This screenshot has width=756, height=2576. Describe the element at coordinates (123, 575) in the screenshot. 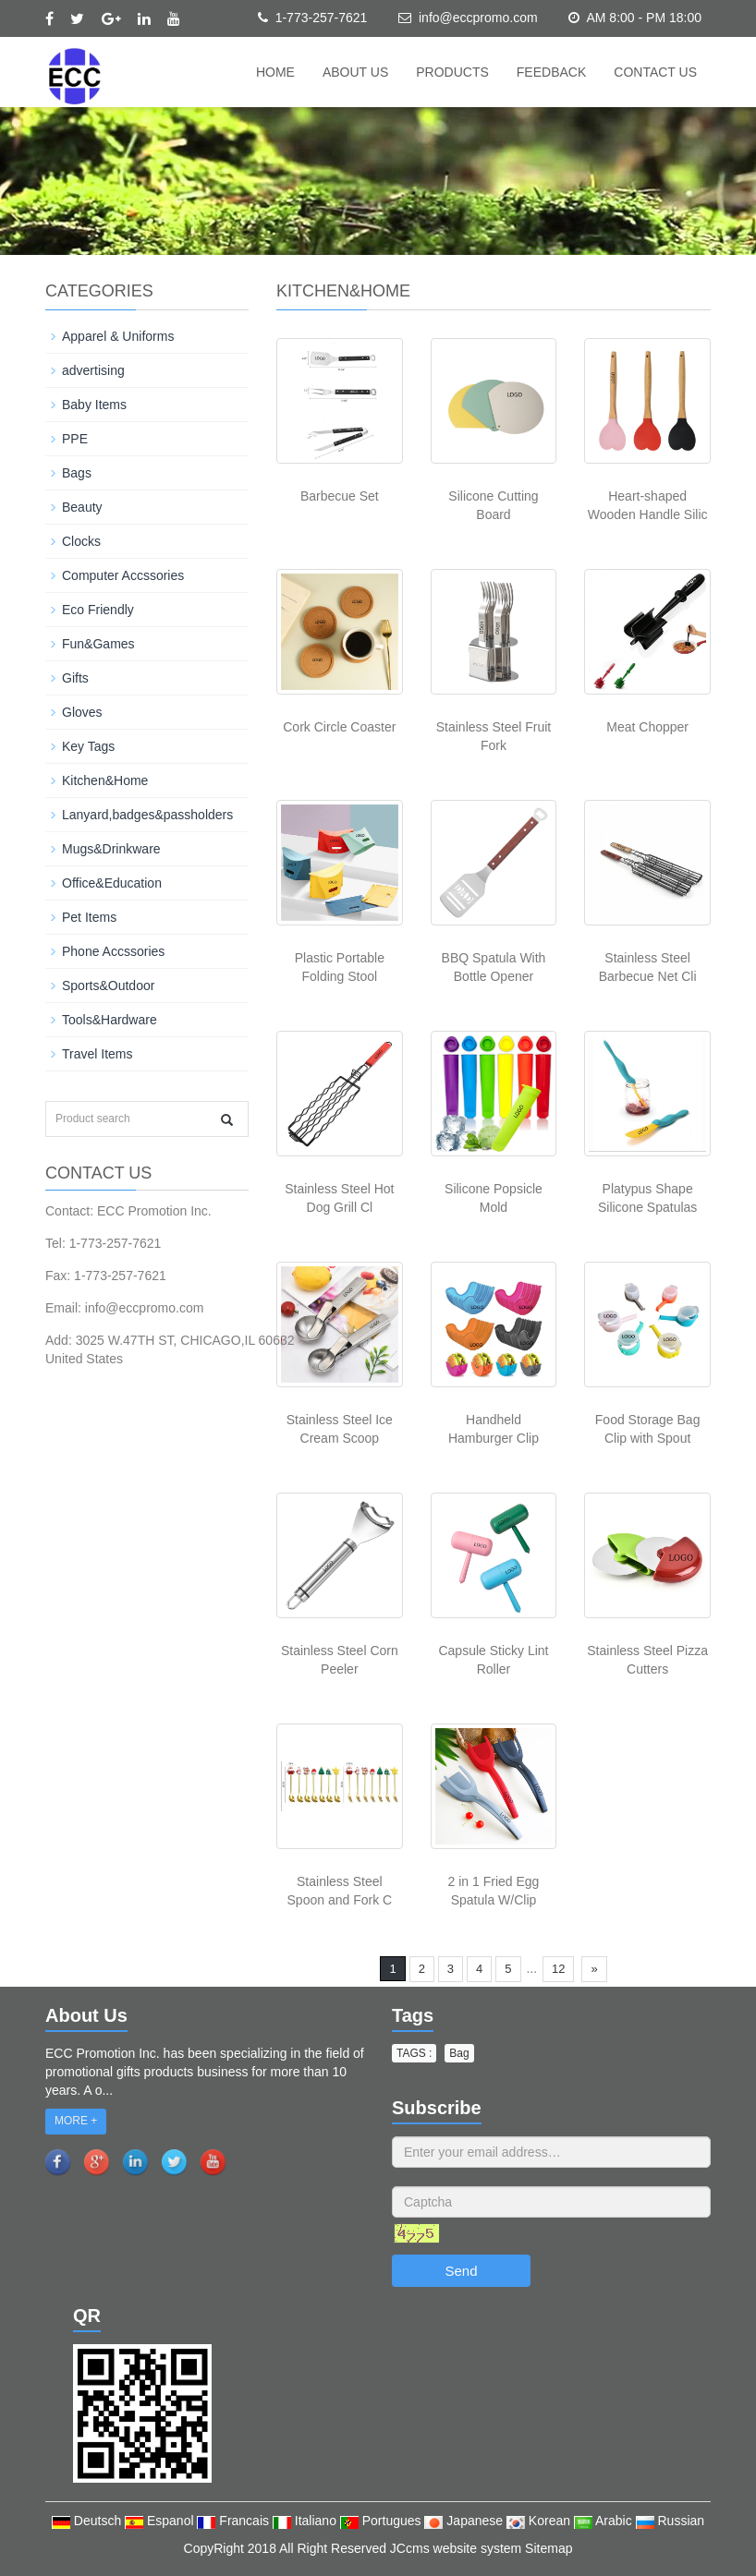

I see `Computer Accssories` at that location.